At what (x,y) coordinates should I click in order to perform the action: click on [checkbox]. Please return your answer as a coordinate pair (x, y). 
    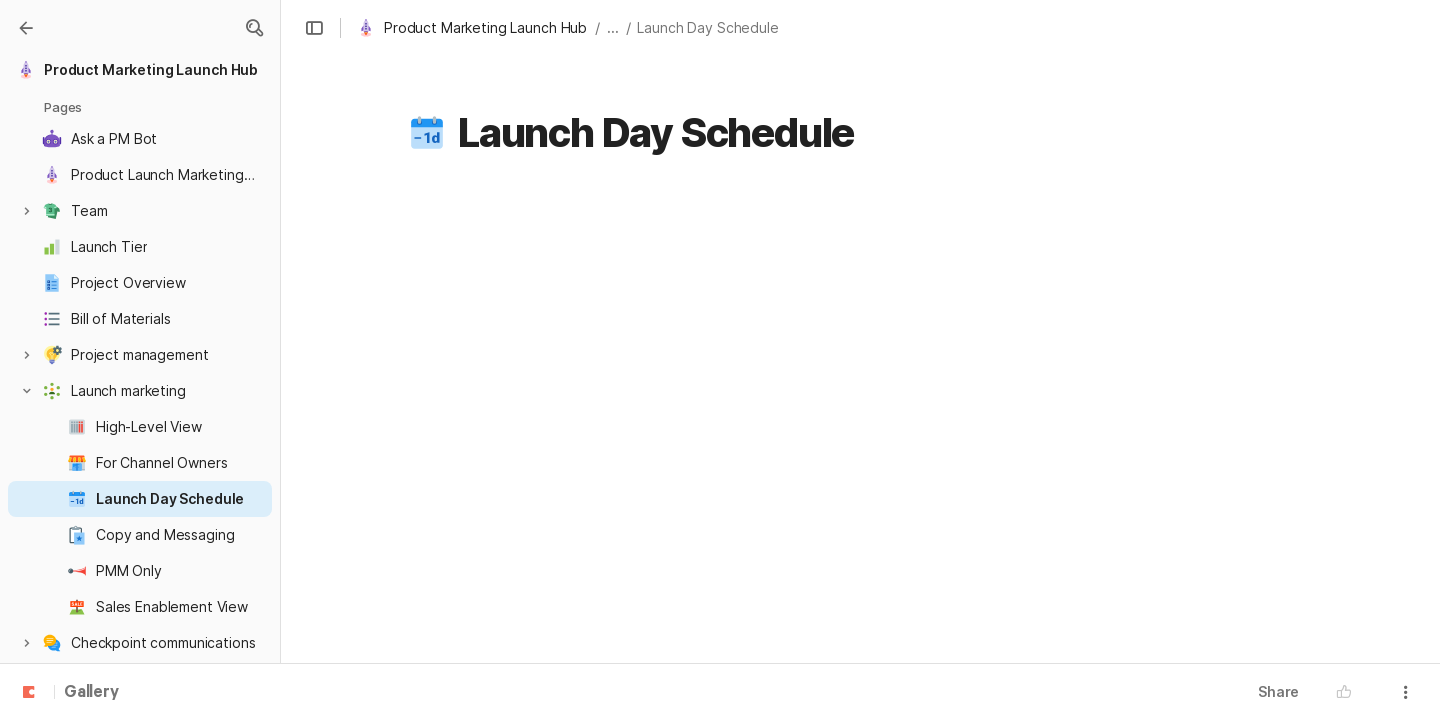
    Looking at the image, I should click on (1325, 395).